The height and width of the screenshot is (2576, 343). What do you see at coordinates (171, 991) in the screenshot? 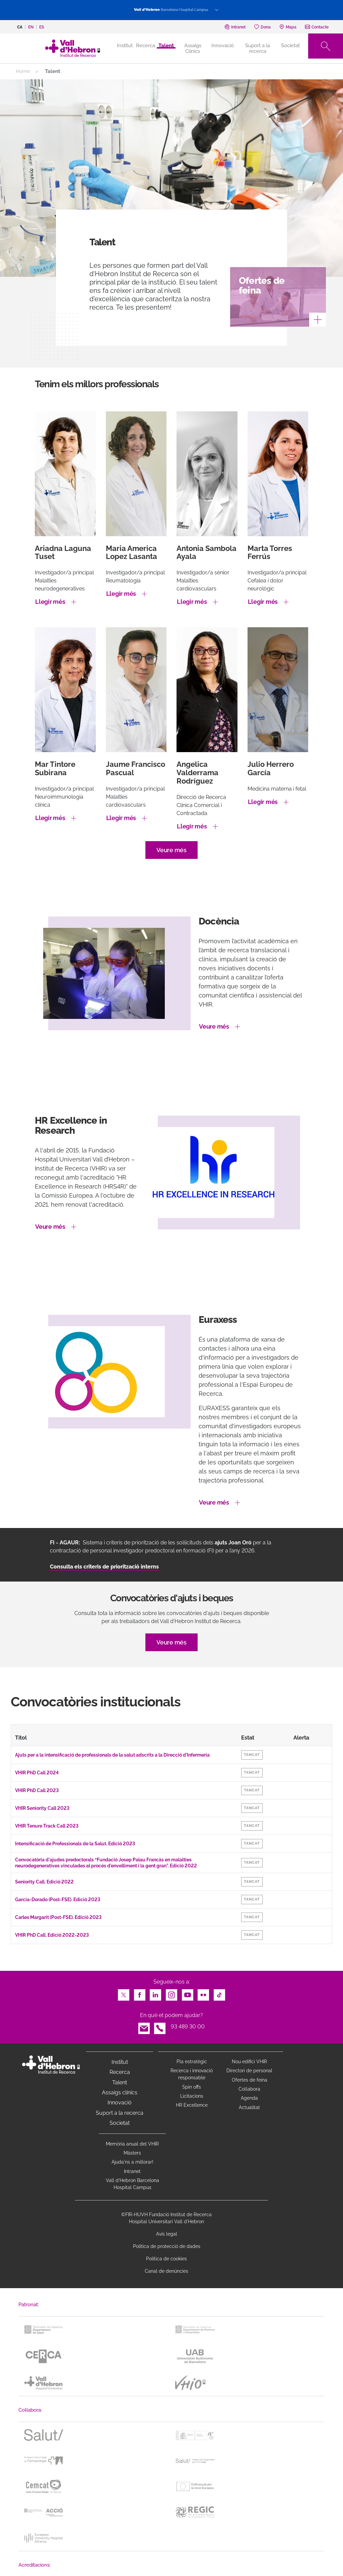
I see `[option]` at bounding box center [171, 991].